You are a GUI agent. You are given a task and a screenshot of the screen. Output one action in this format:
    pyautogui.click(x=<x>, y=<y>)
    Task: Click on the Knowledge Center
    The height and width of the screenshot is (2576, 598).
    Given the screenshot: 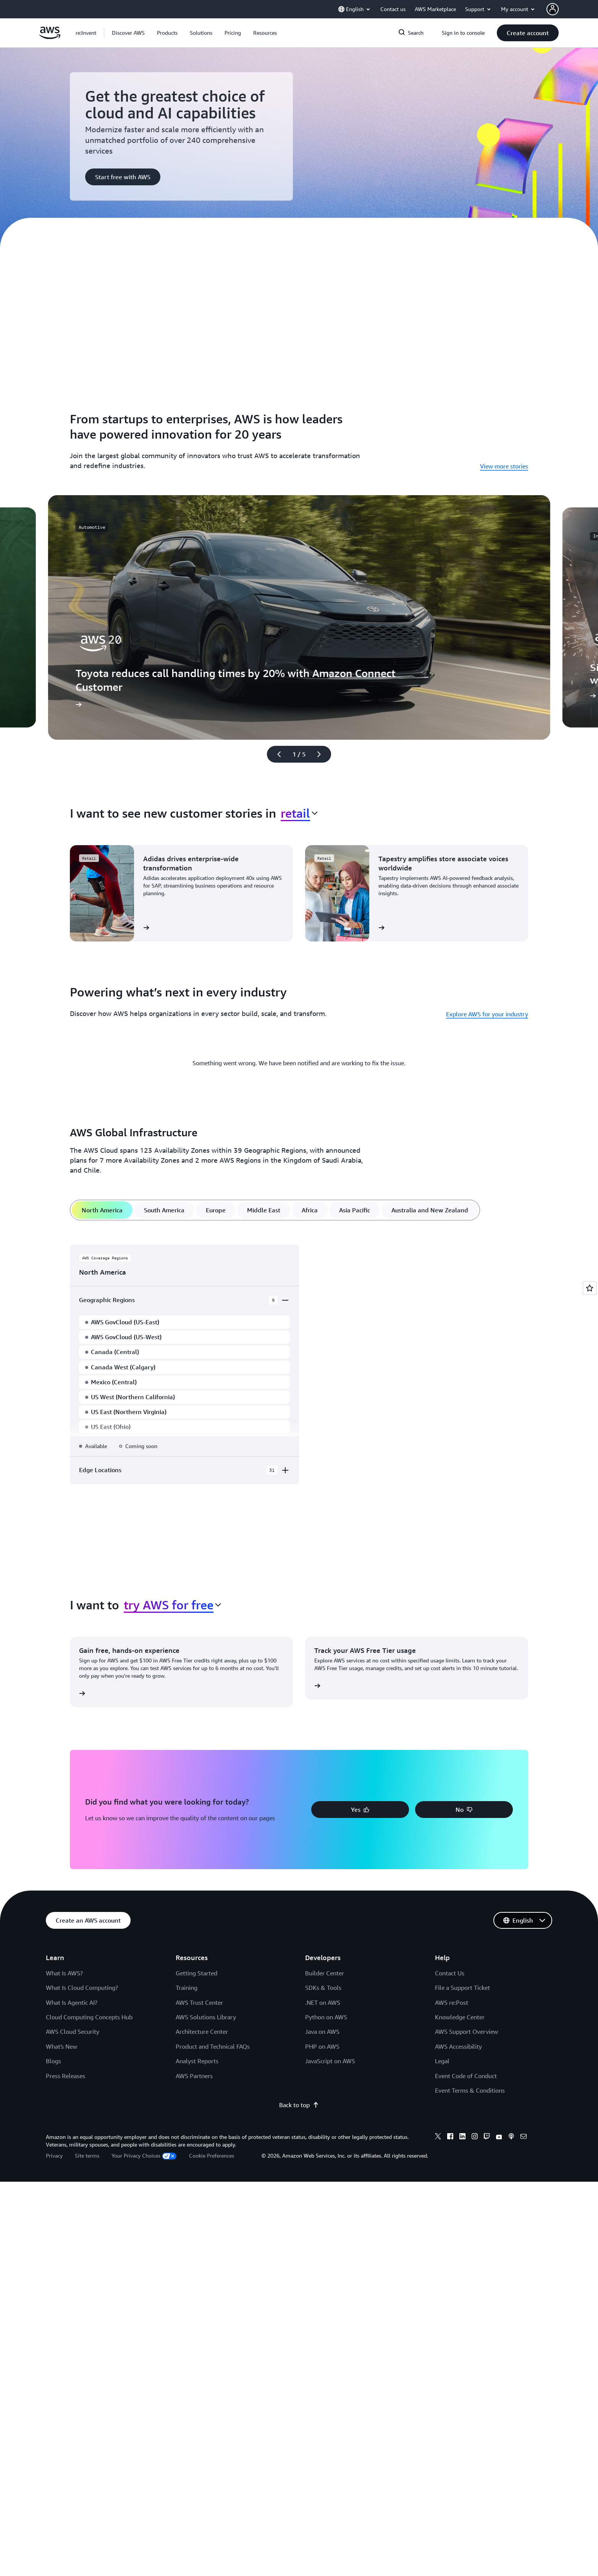 What is the action you would take?
    pyautogui.click(x=460, y=2017)
    